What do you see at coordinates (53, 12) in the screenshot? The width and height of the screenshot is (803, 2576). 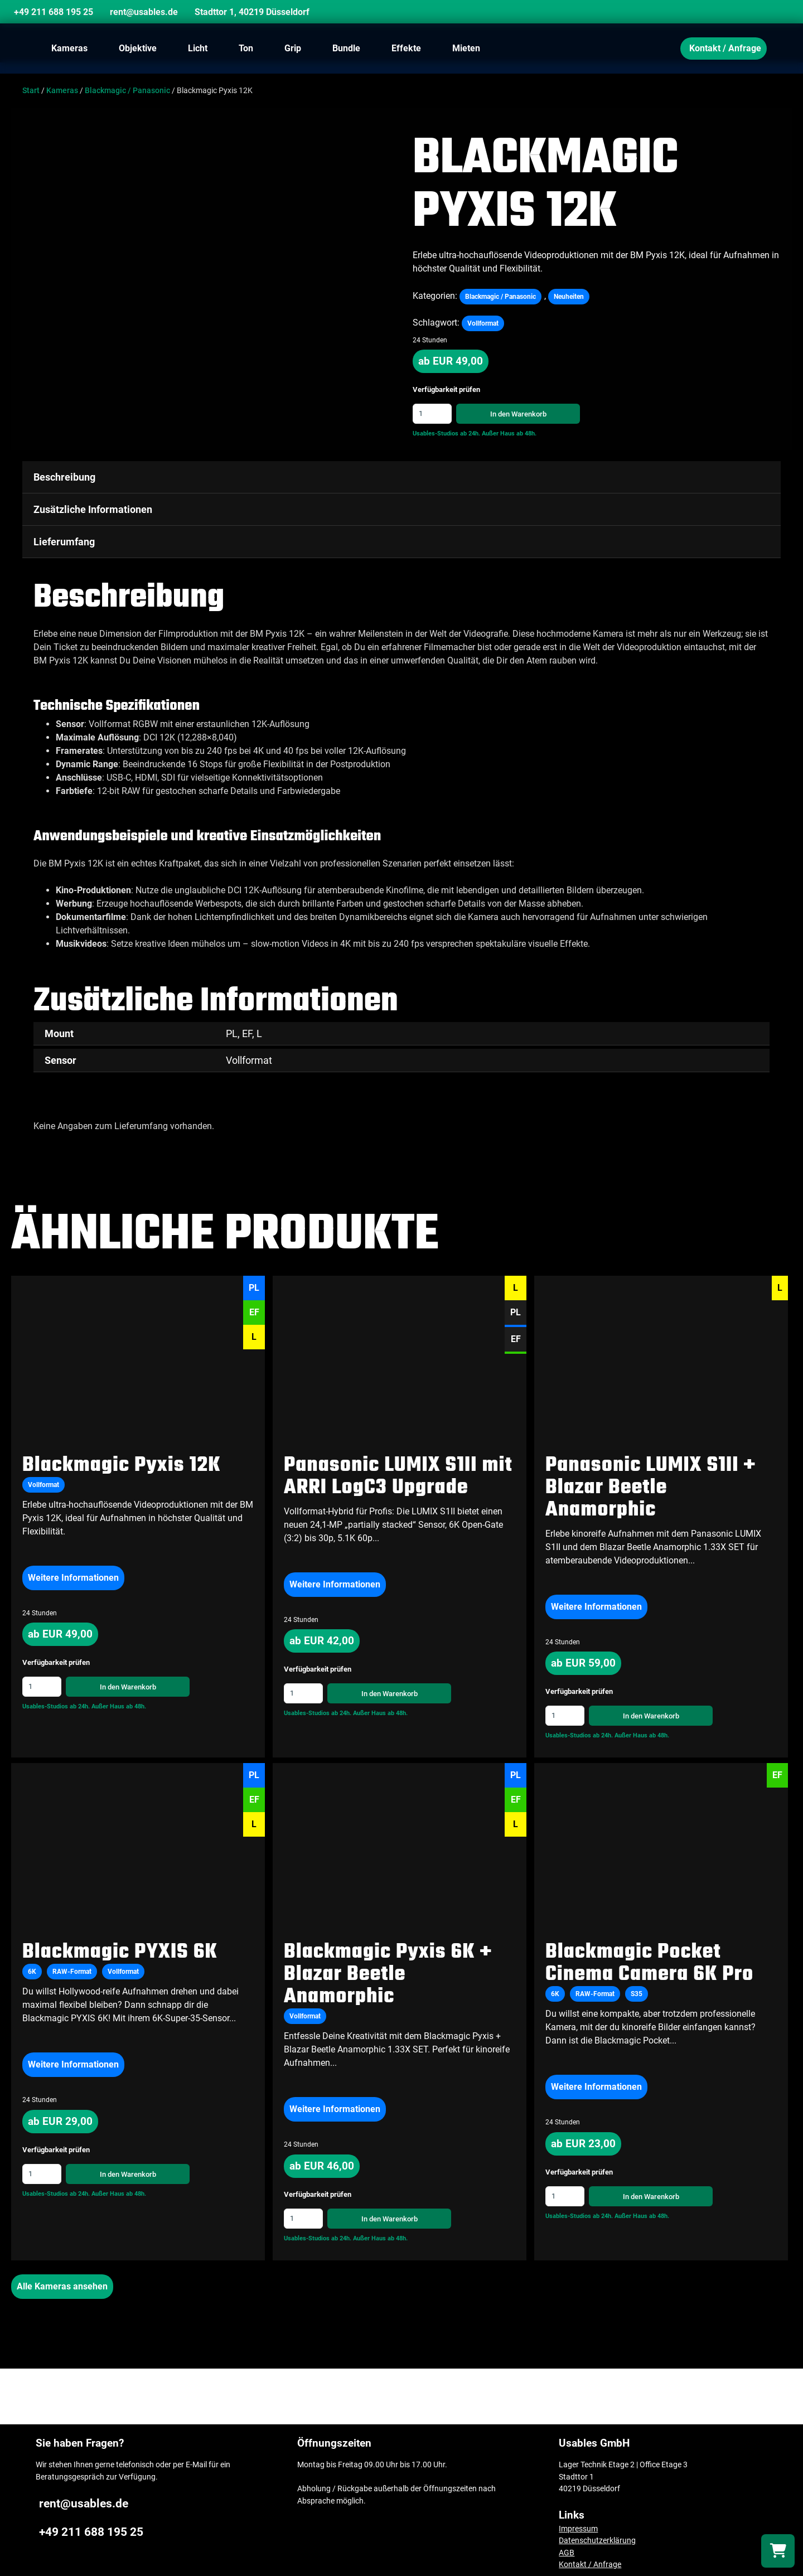 I see `+49 211 688 195 25 [Phone]` at bounding box center [53, 12].